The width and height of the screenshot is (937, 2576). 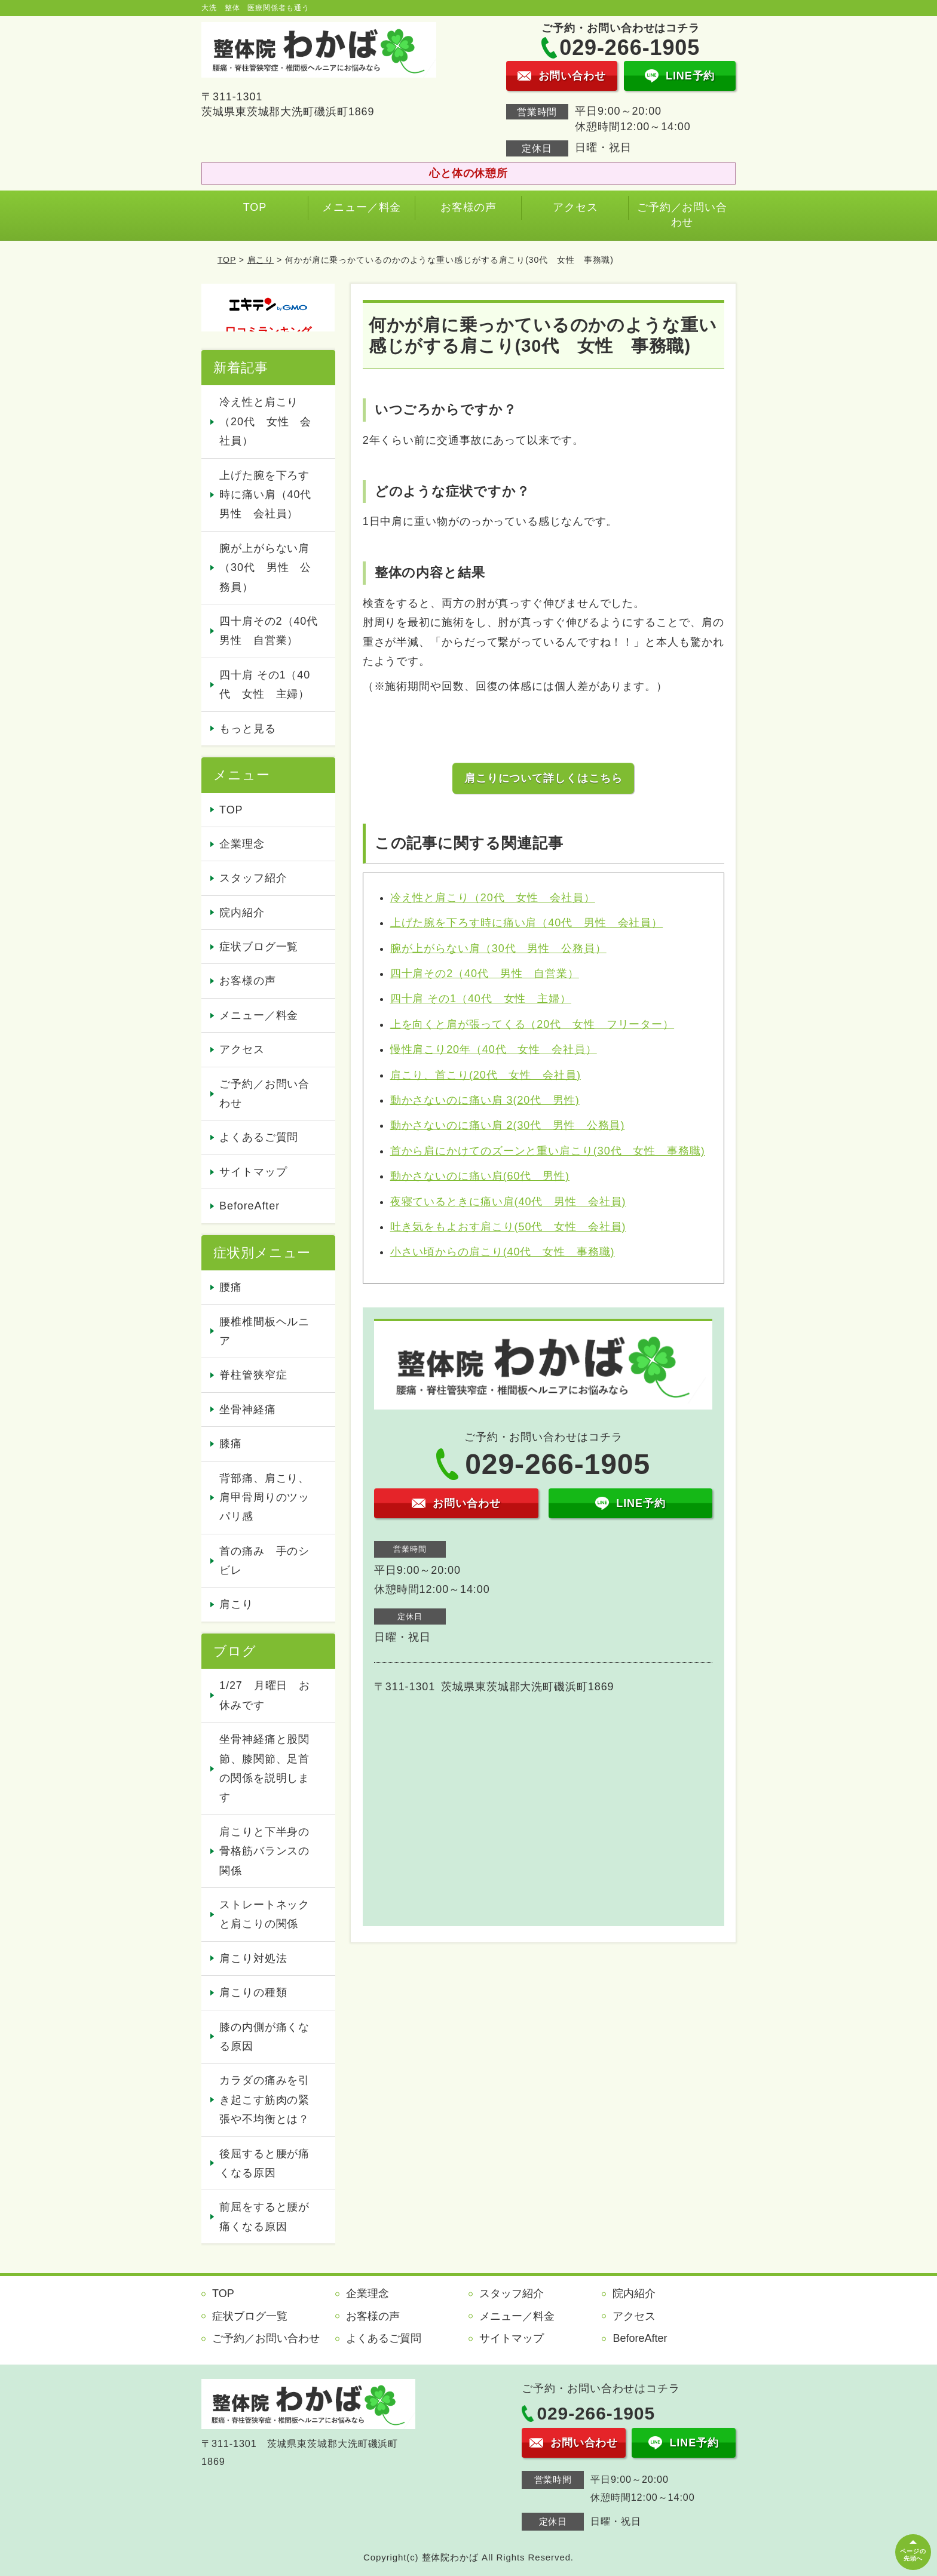 I want to click on 上げた腕を下ろす時に痛い肩（40代 男性 会社員）, so click(x=526, y=923).